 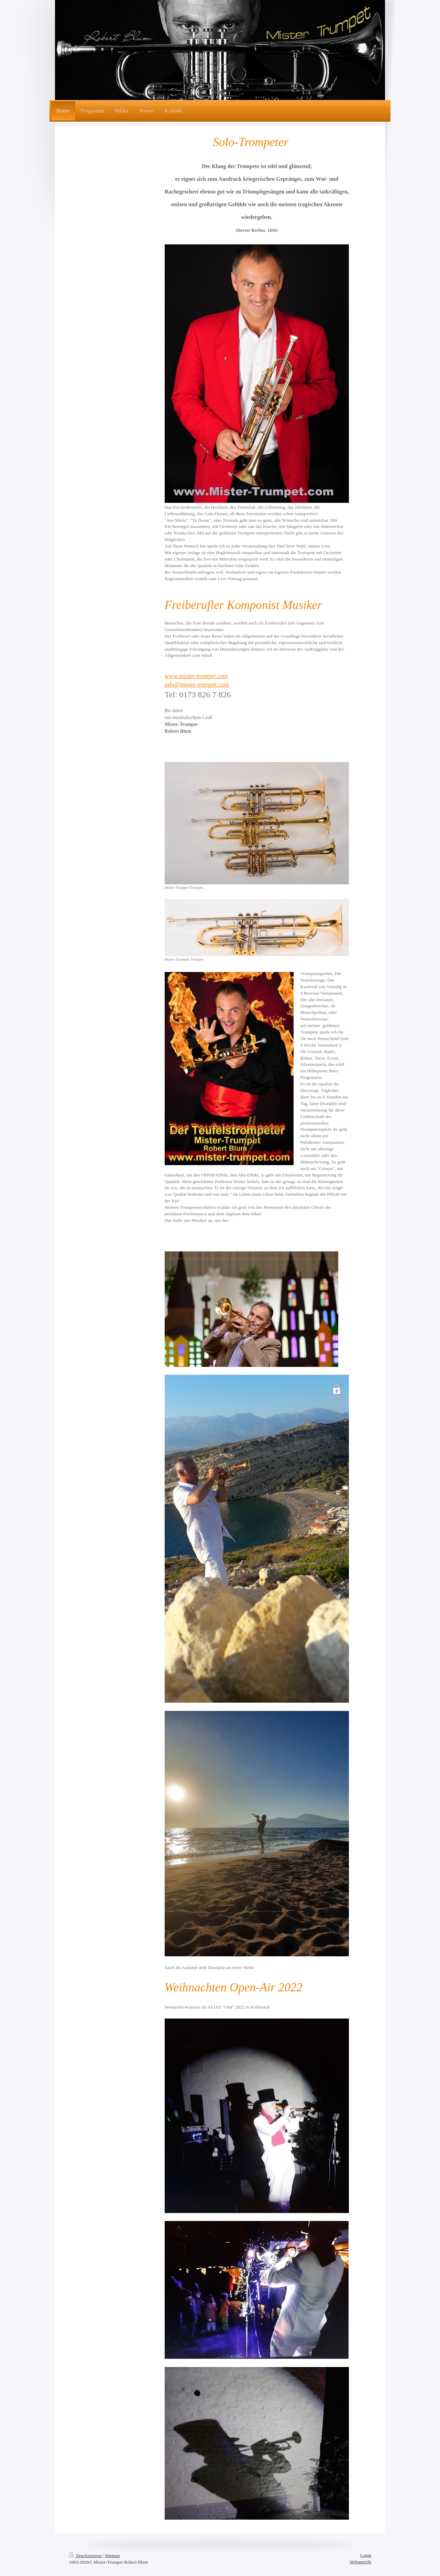 What do you see at coordinates (365, 2555) in the screenshot?
I see `Login` at bounding box center [365, 2555].